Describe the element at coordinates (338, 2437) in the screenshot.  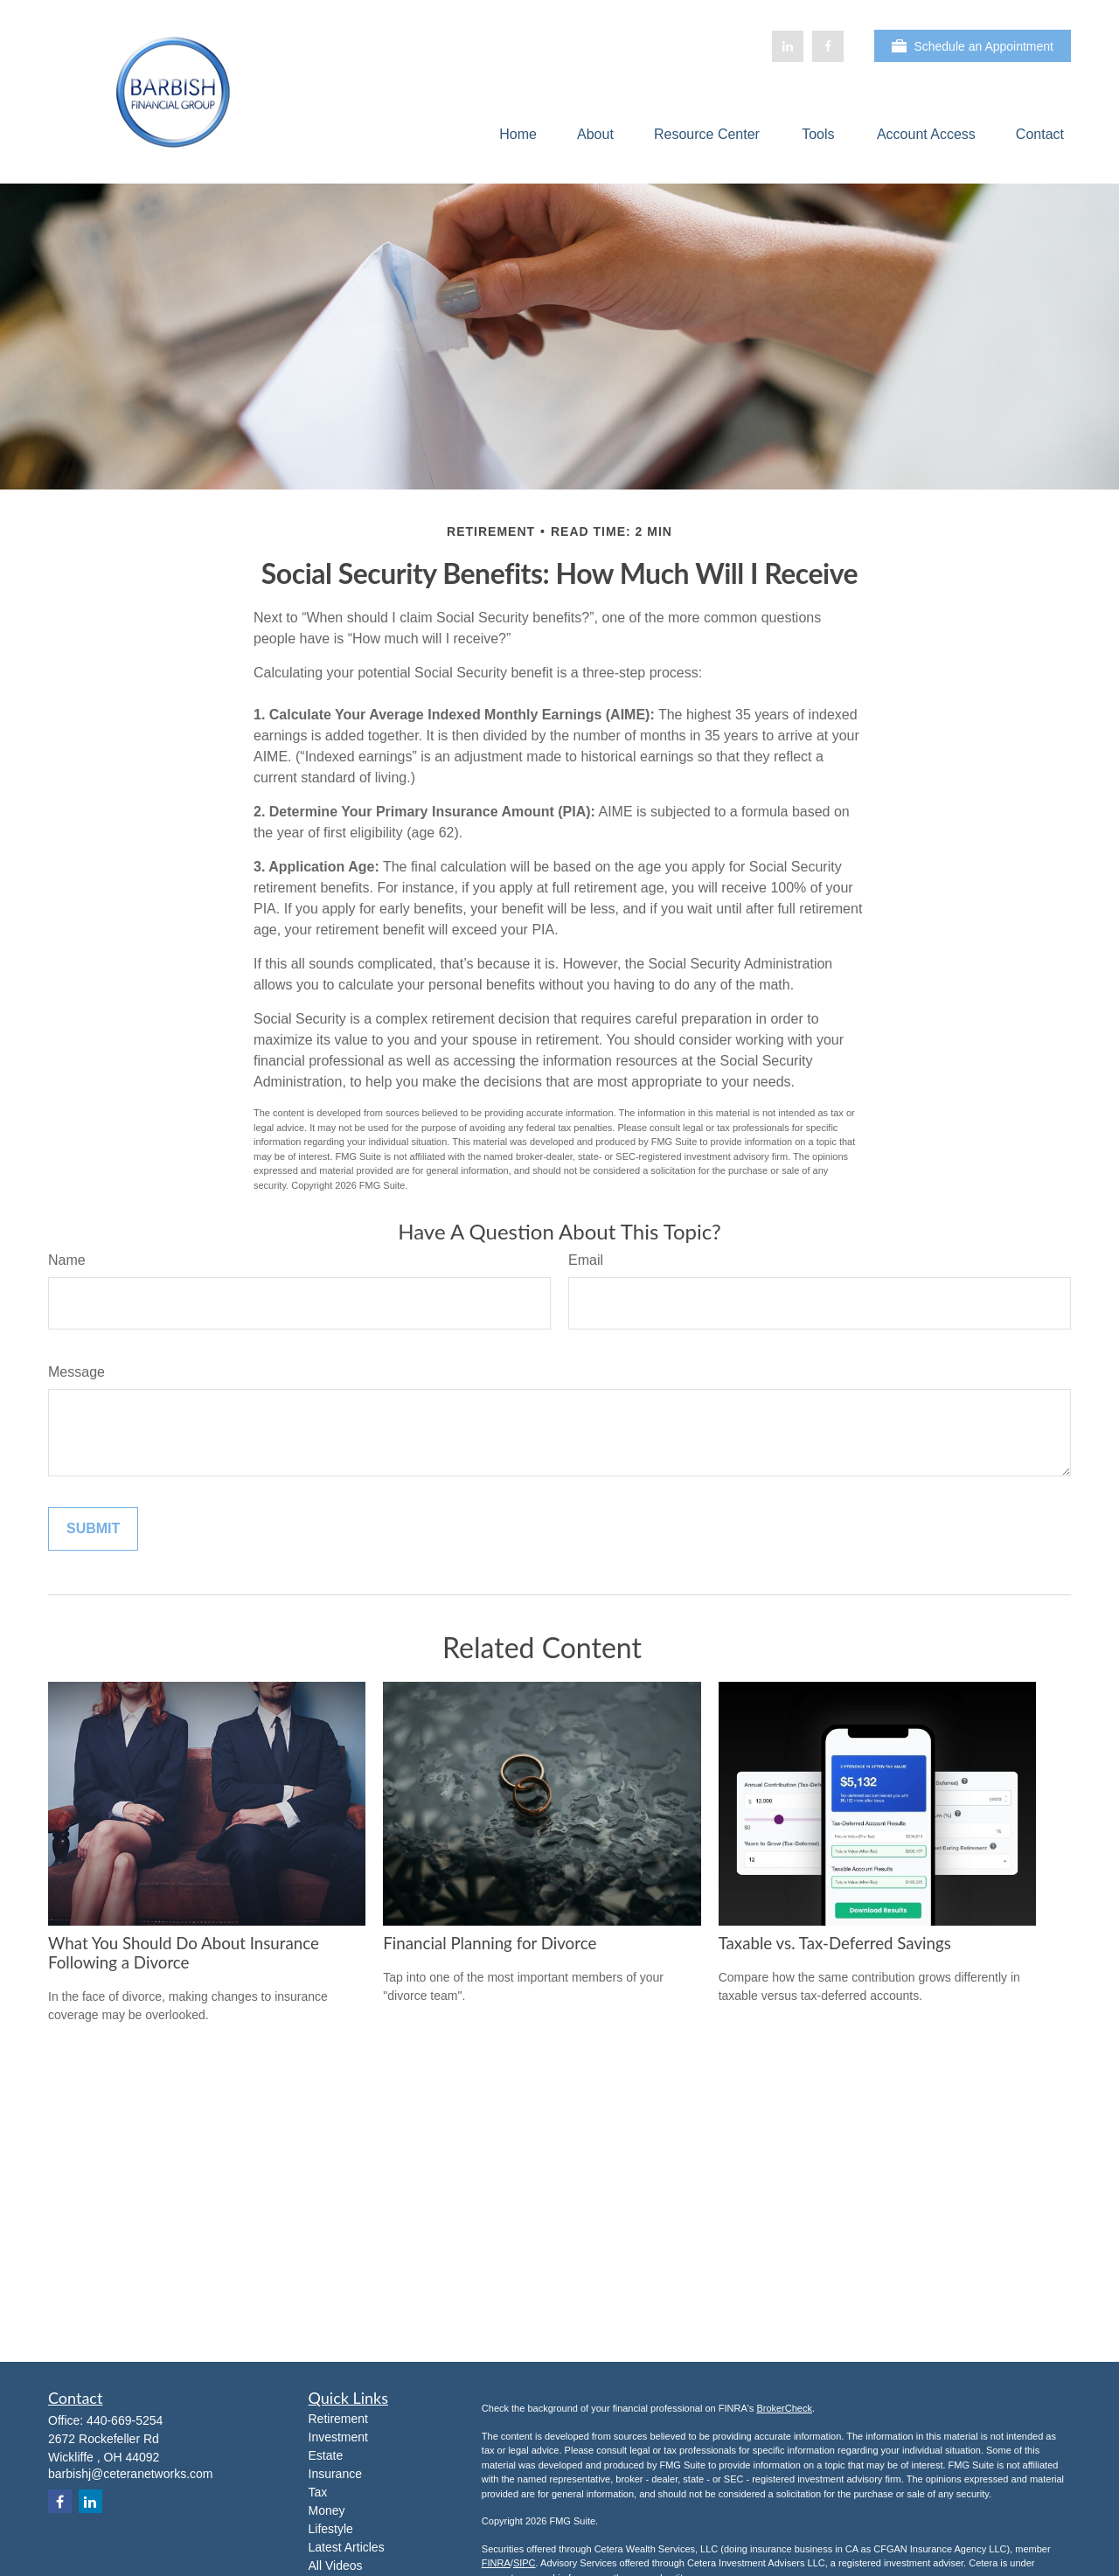
I see `Investment` at that location.